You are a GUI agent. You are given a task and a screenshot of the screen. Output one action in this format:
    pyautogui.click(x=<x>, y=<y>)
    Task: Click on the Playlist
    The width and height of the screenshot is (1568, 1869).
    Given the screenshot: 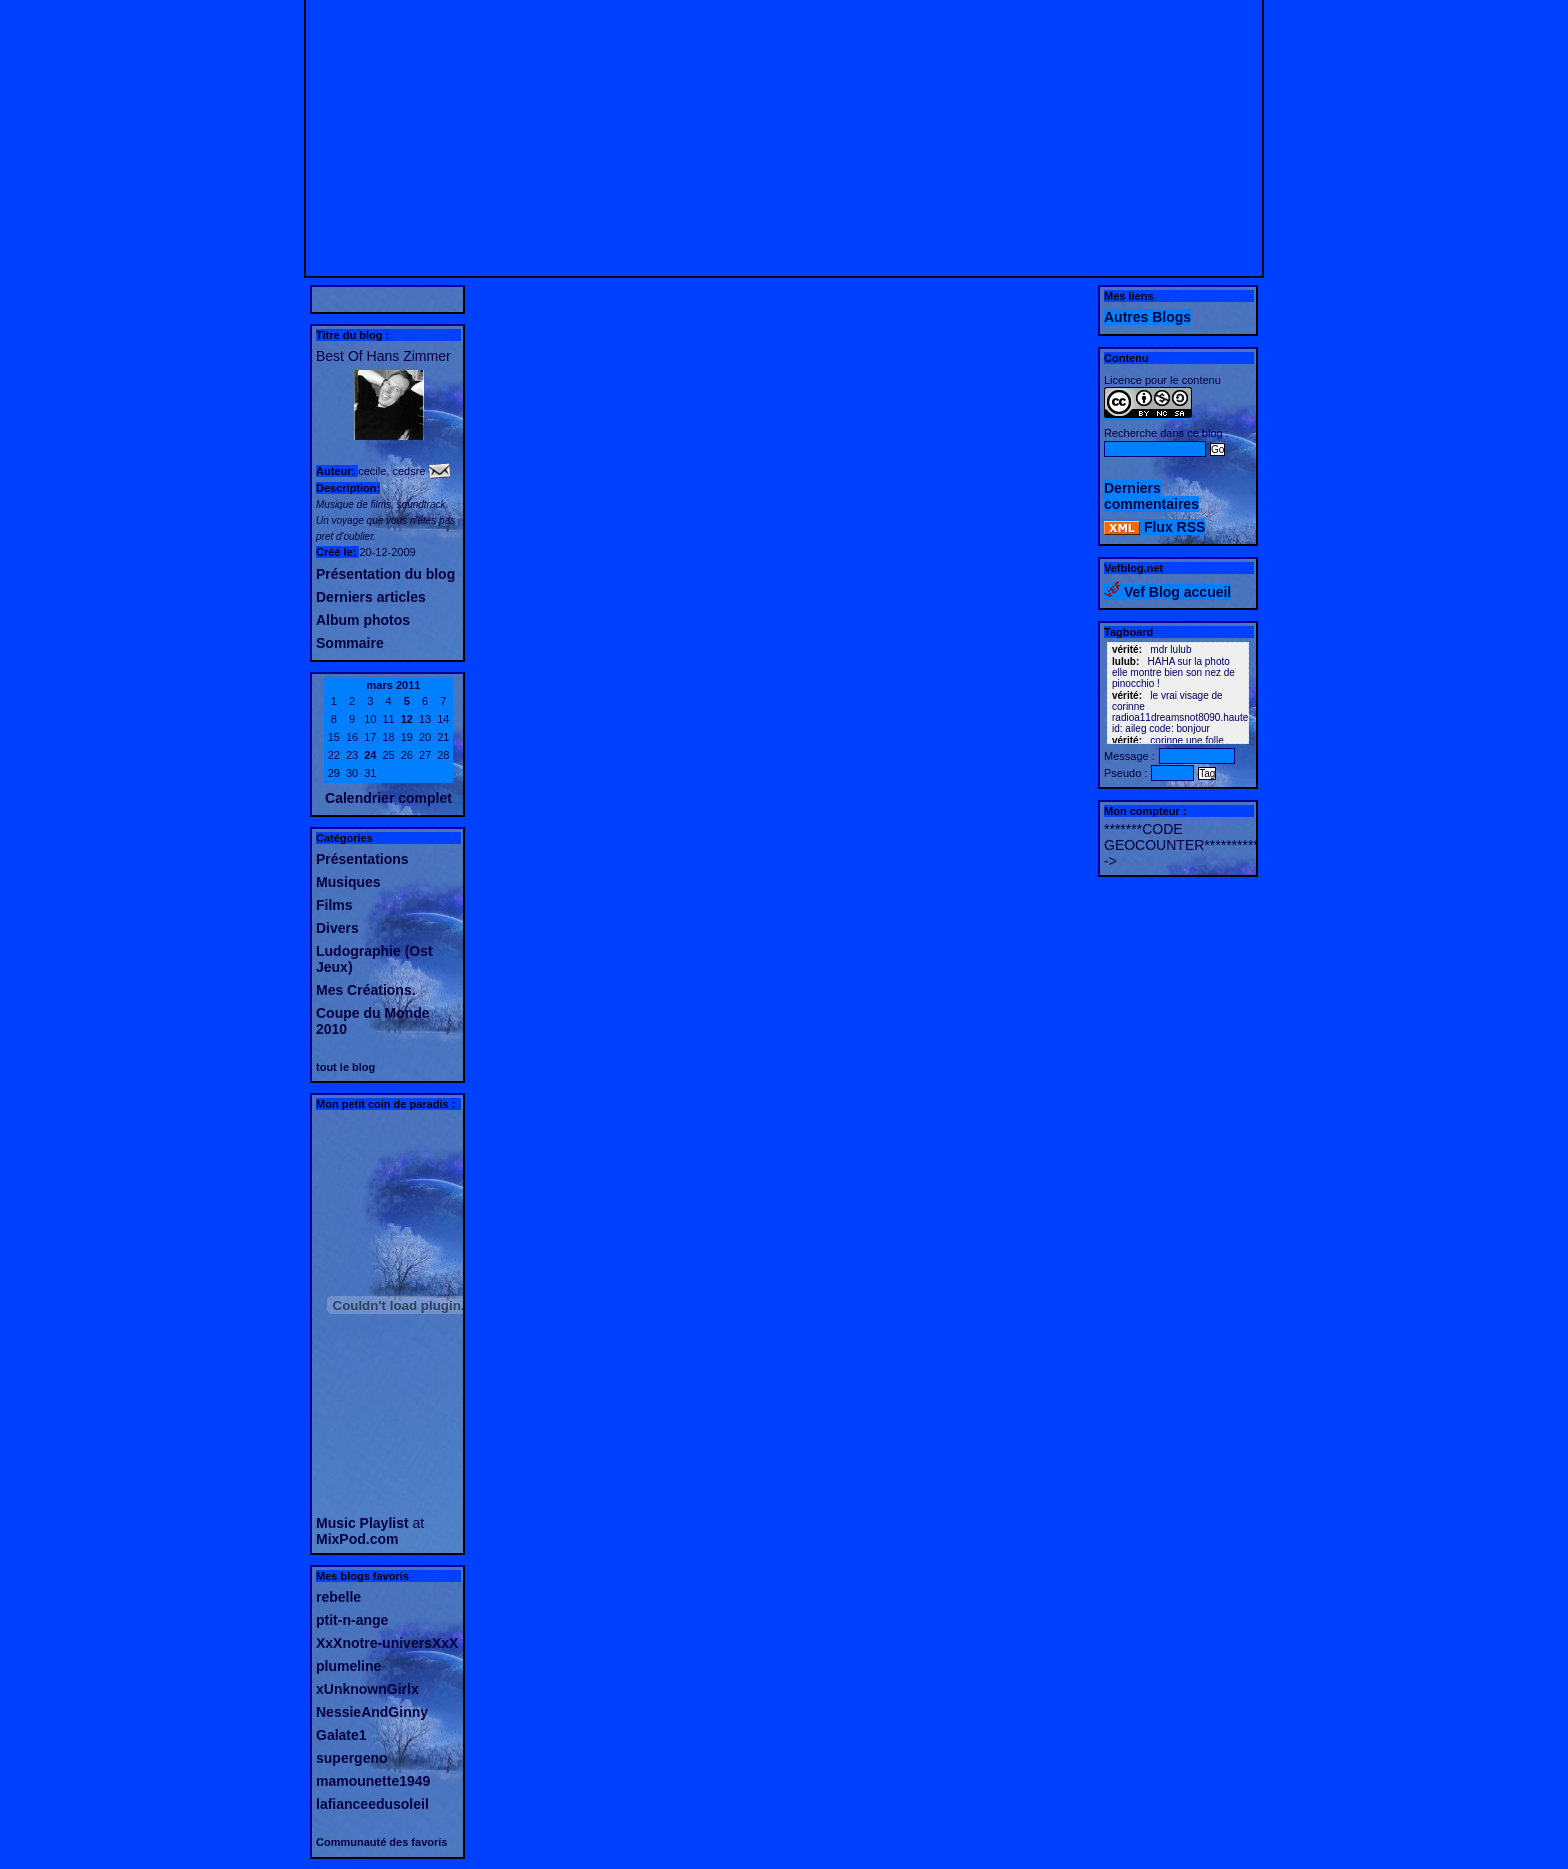 What is the action you would take?
    pyautogui.click(x=384, y=1523)
    